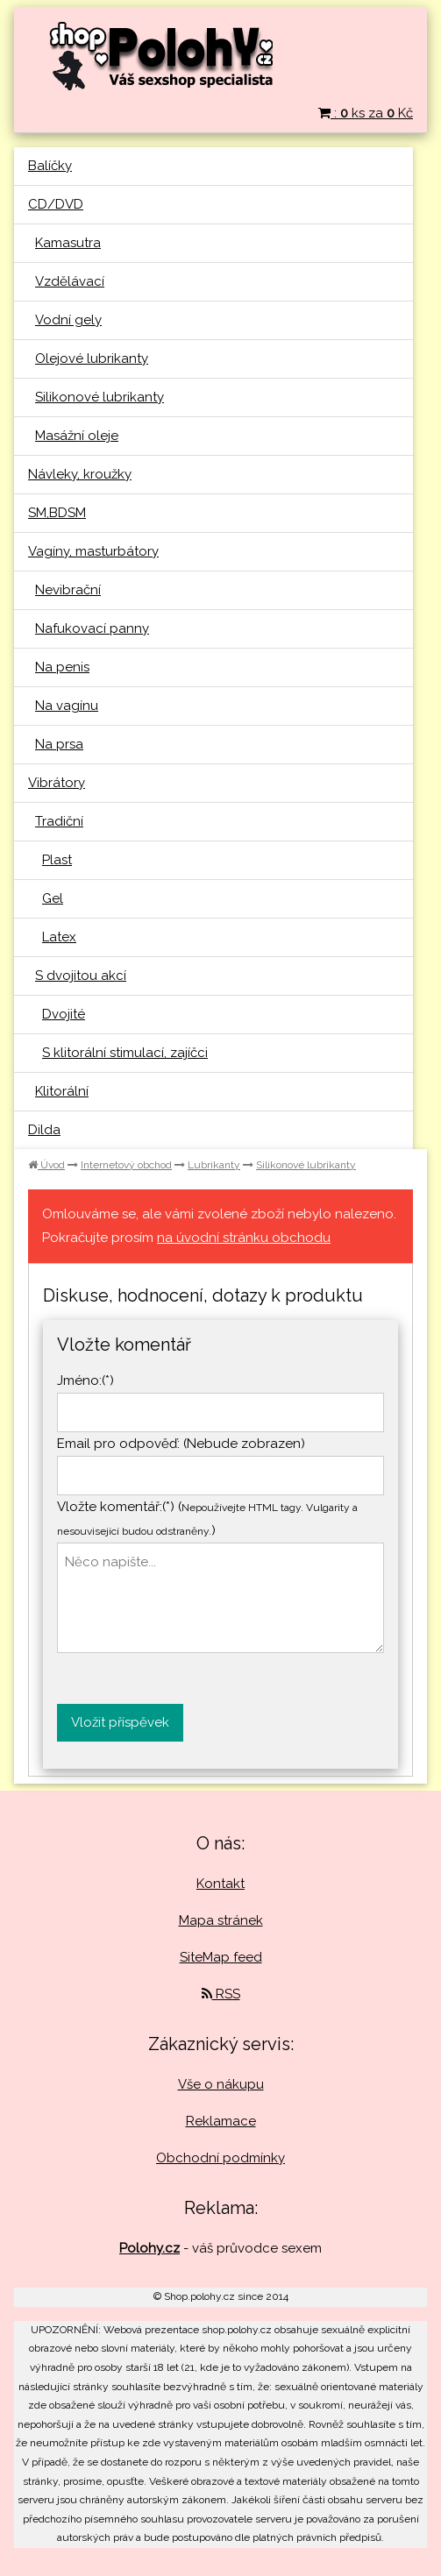 This screenshot has height=2576, width=441. Describe the element at coordinates (57, 860) in the screenshot. I see `Plast` at that location.